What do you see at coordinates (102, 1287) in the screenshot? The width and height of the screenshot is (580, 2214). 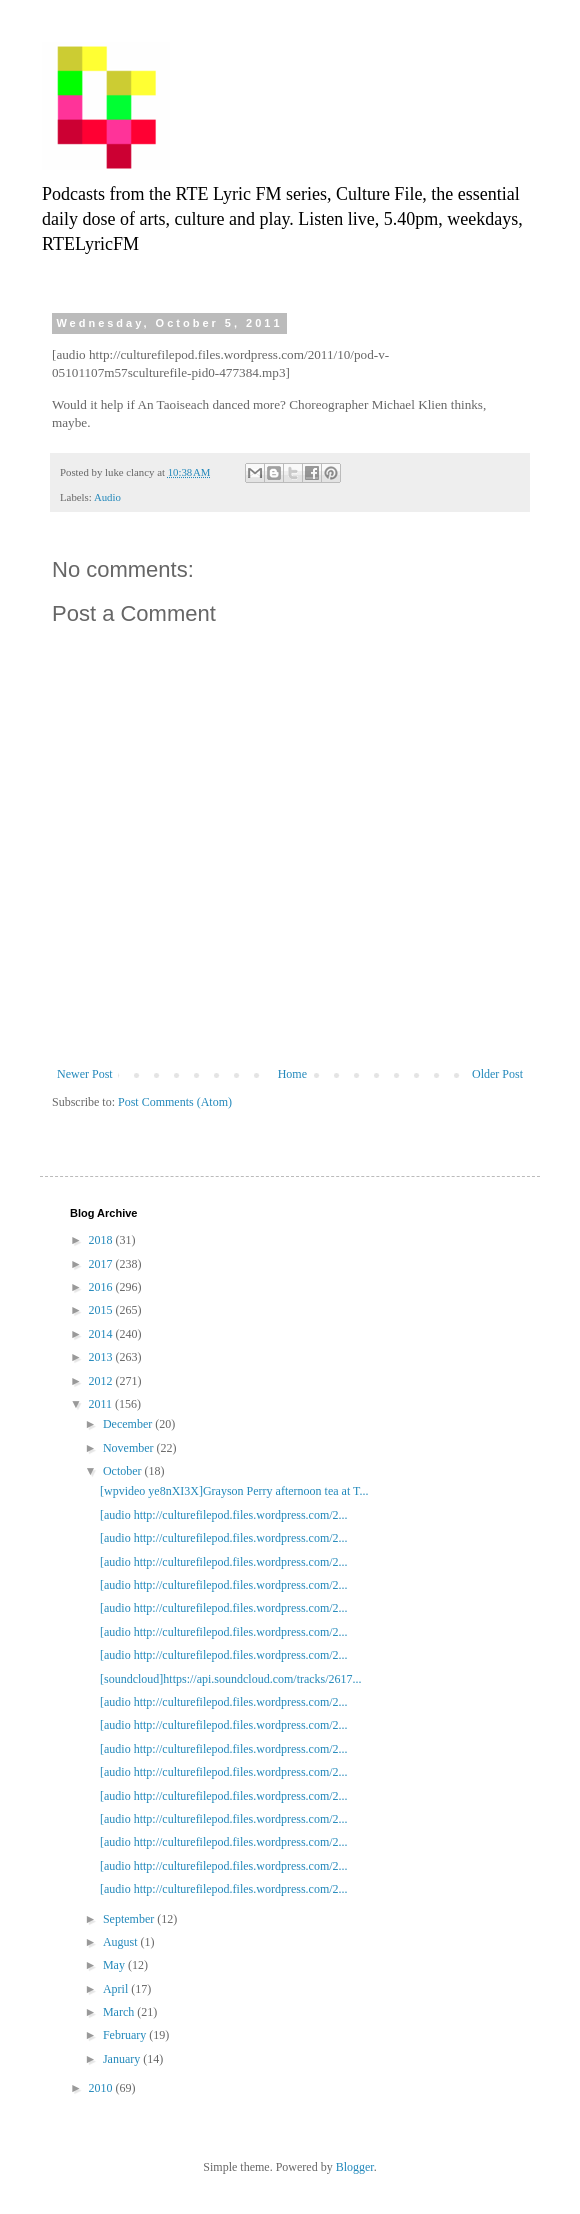 I see `2016` at bounding box center [102, 1287].